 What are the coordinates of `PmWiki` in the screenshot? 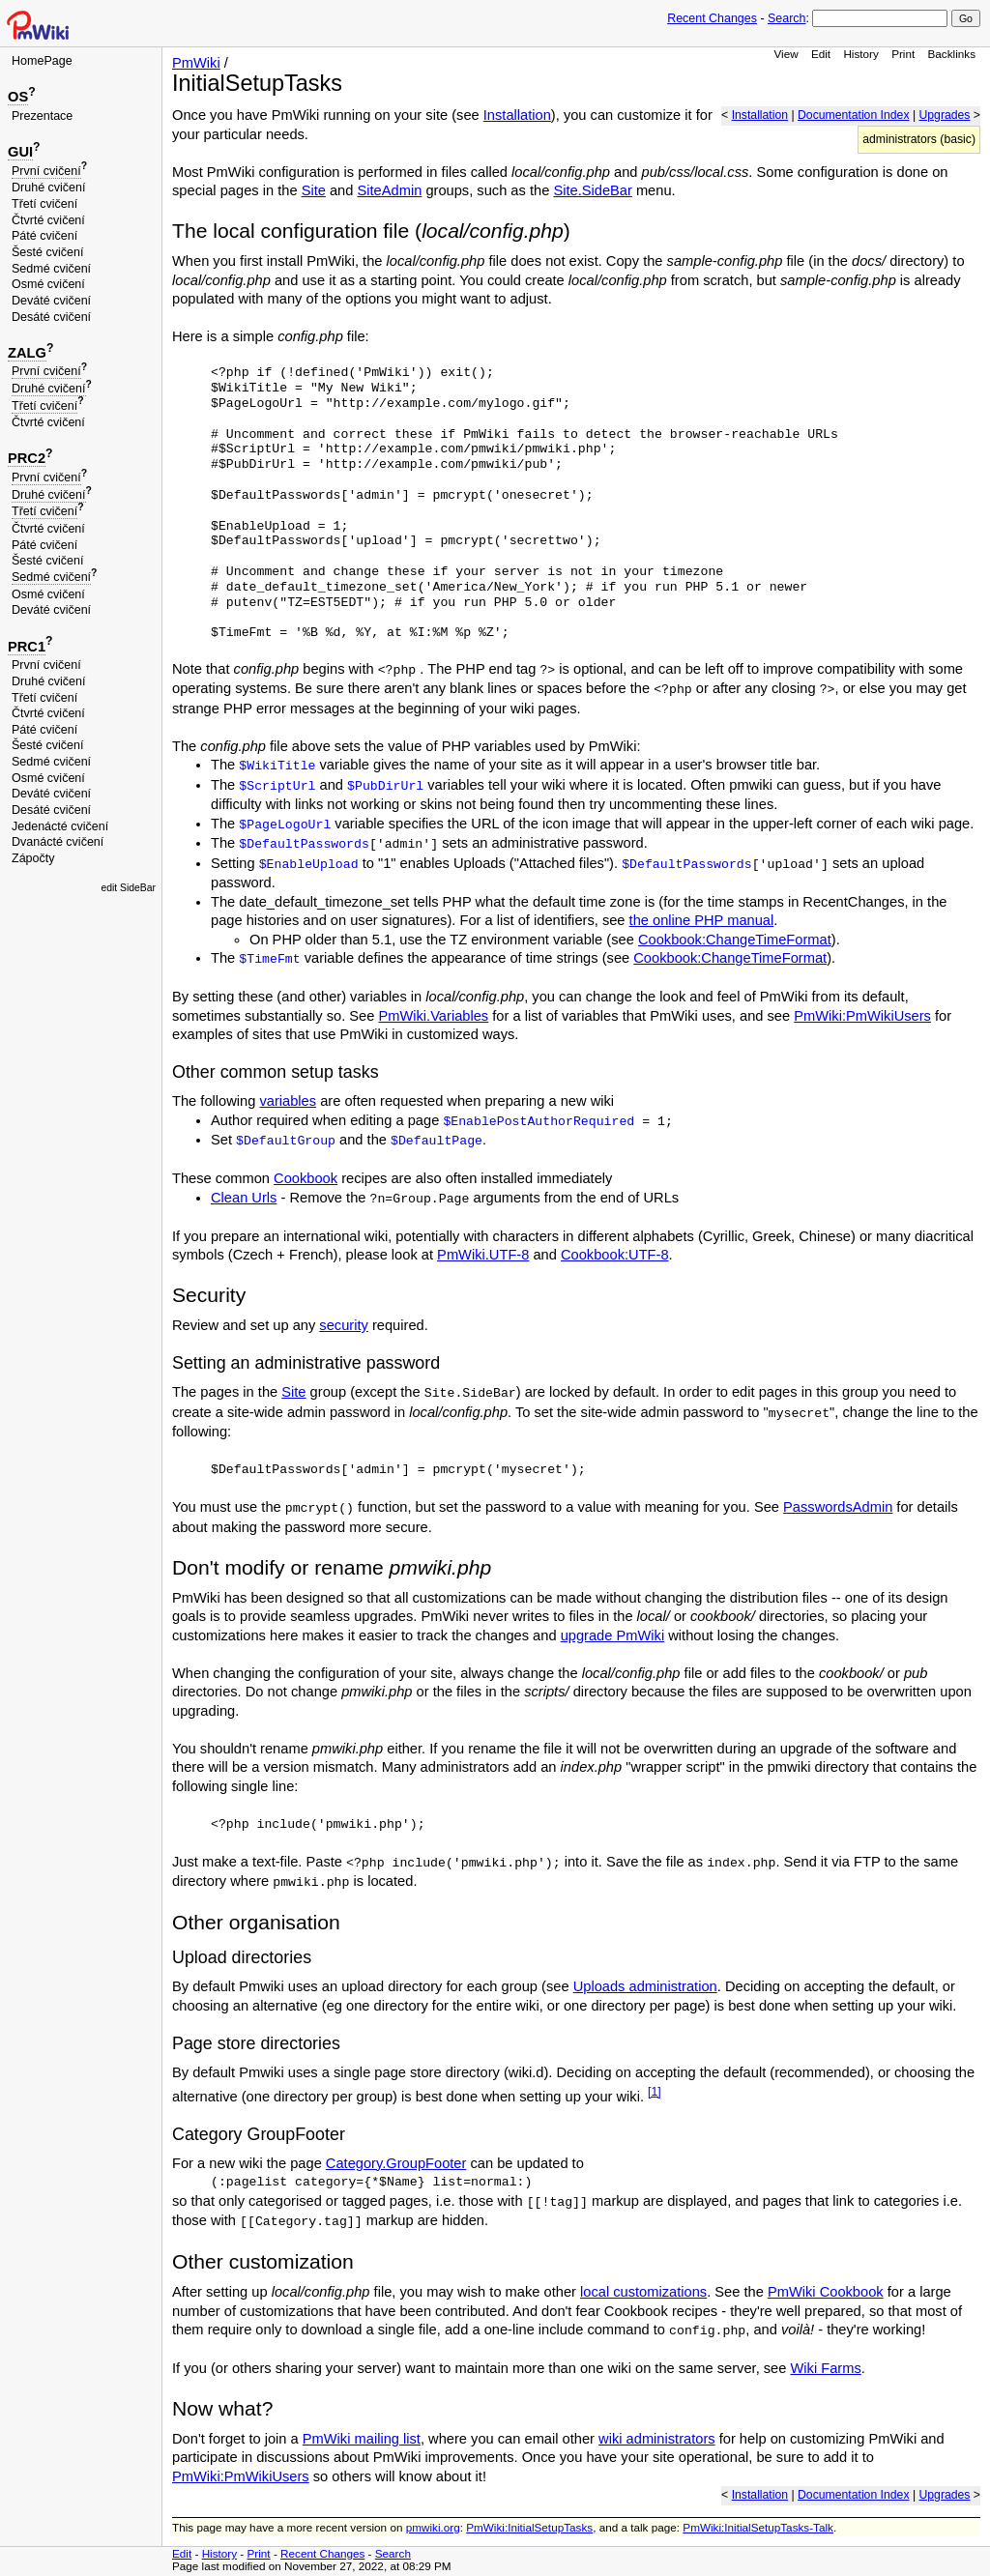 It's located at (196, 63).